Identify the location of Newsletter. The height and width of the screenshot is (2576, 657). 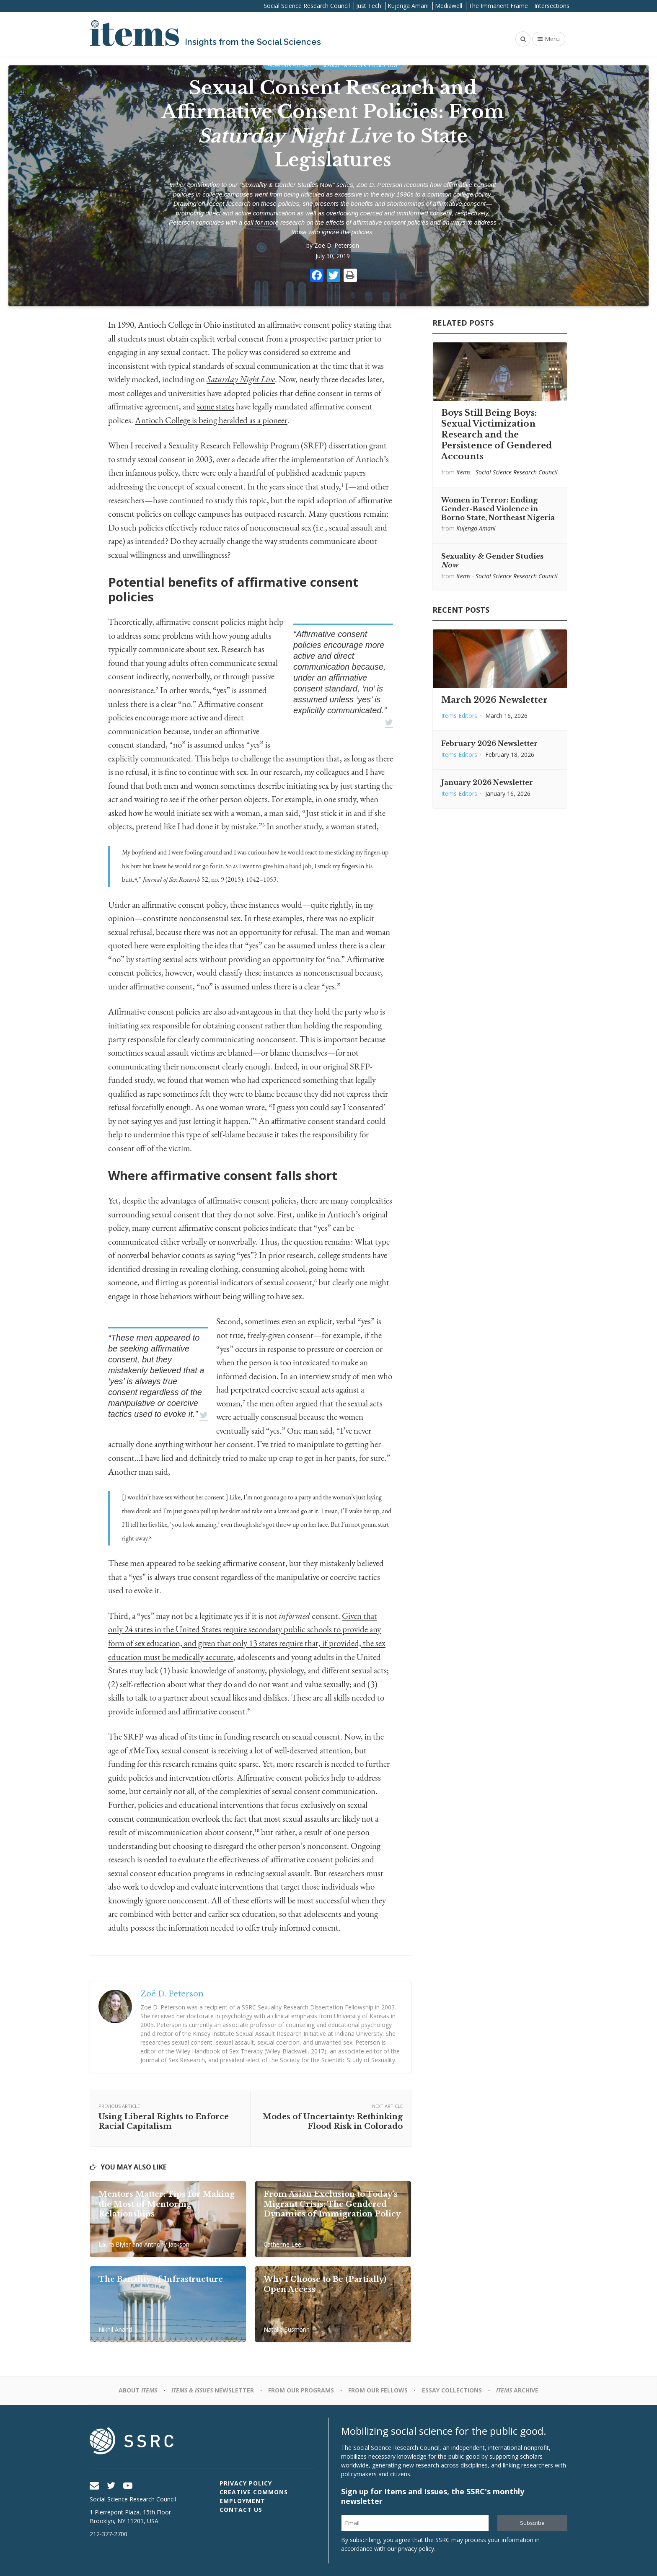
(212, 2390).